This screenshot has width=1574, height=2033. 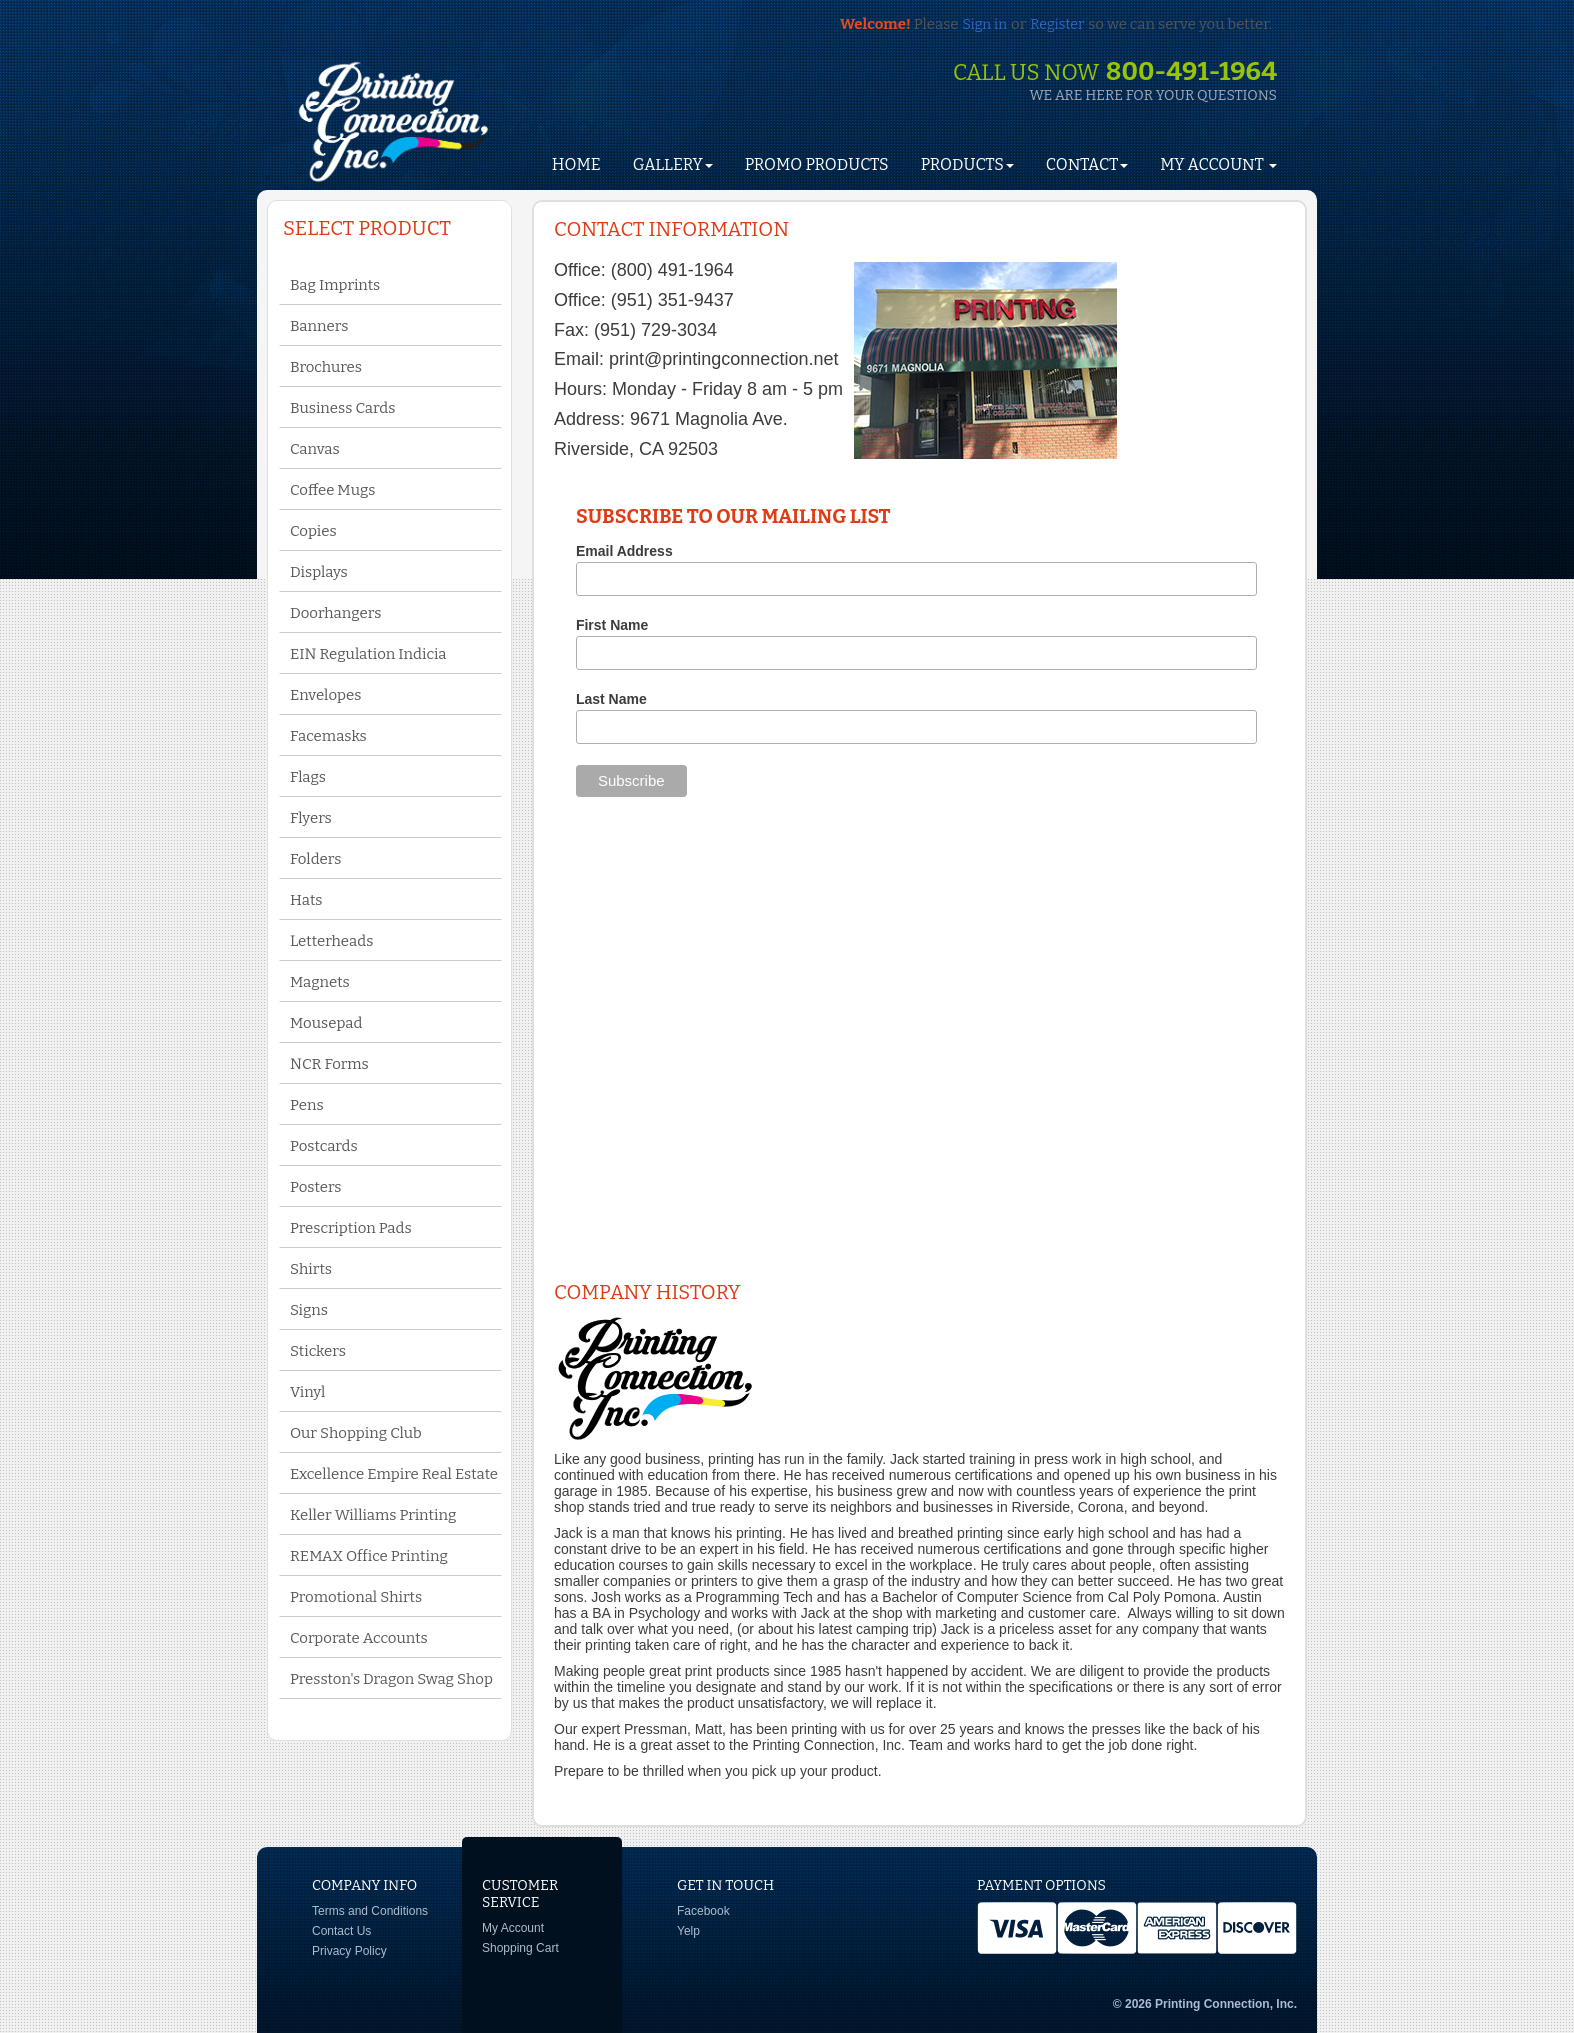 What do you see at coordinates (1218, 164) in the screenshot?
I see `My Account [button]` at bounding box center [1218, 164].